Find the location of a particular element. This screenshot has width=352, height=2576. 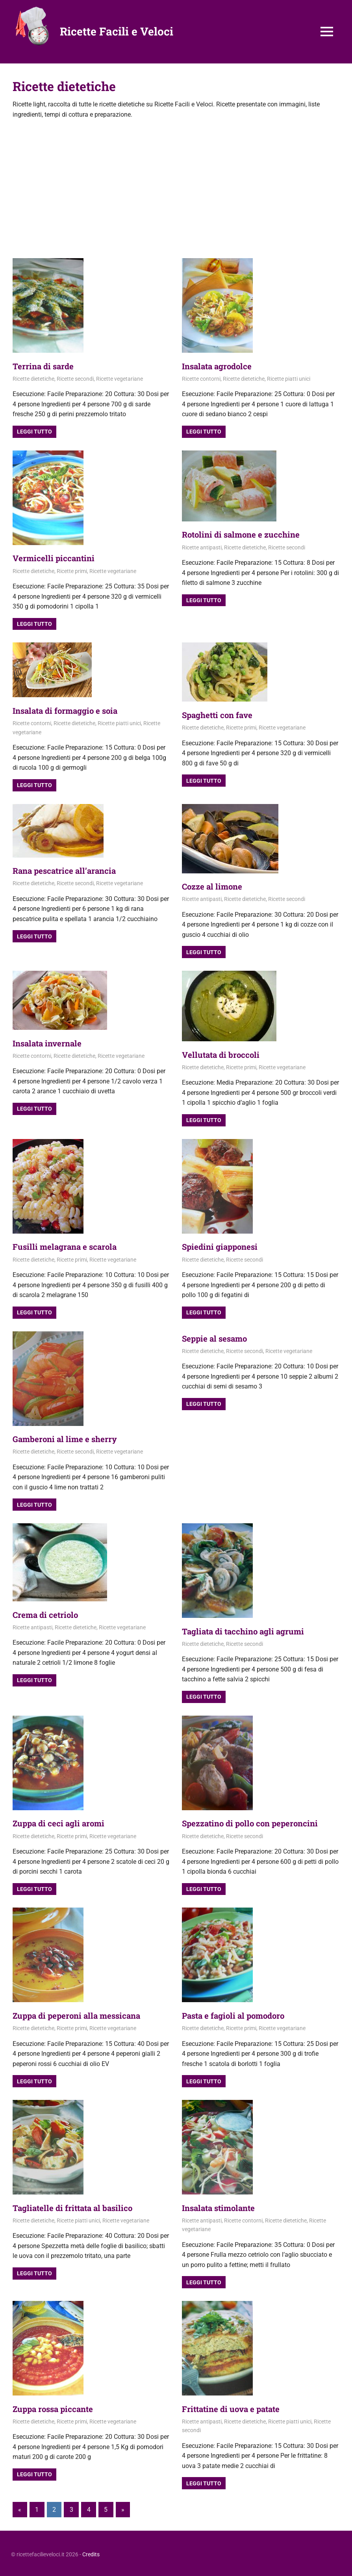

Crema di cetriolo is located at coordinates (48, 1613).